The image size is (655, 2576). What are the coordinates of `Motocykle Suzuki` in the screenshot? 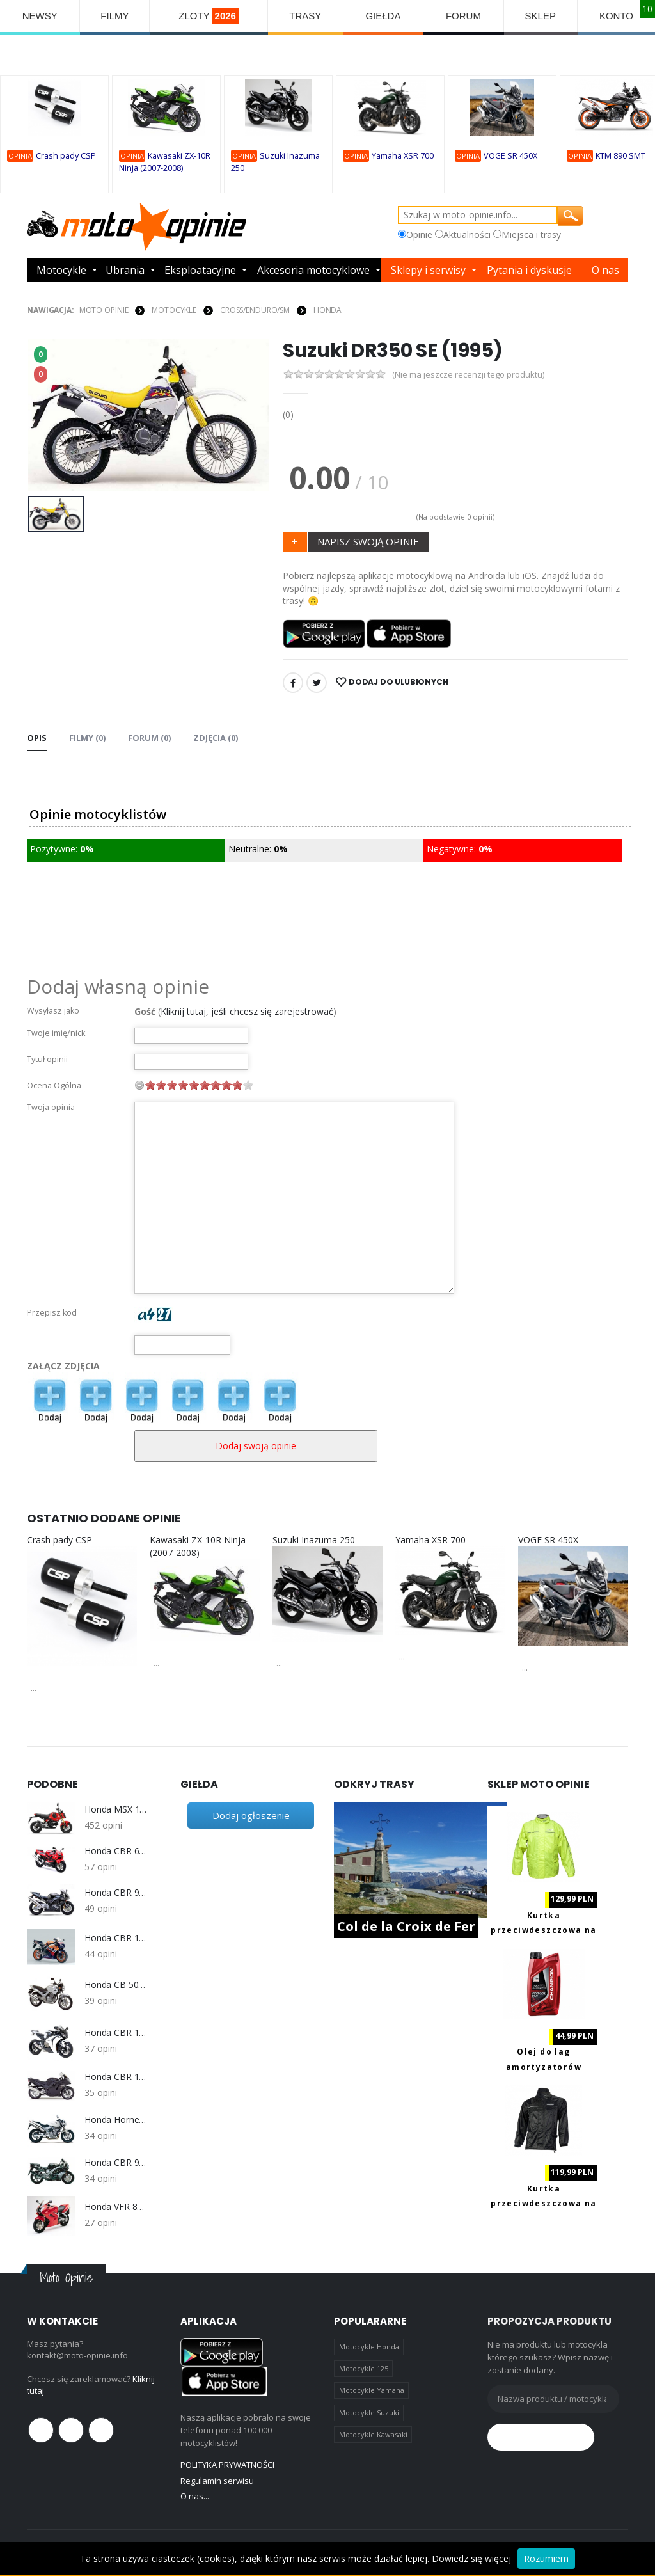 It's located at (369, 2412).